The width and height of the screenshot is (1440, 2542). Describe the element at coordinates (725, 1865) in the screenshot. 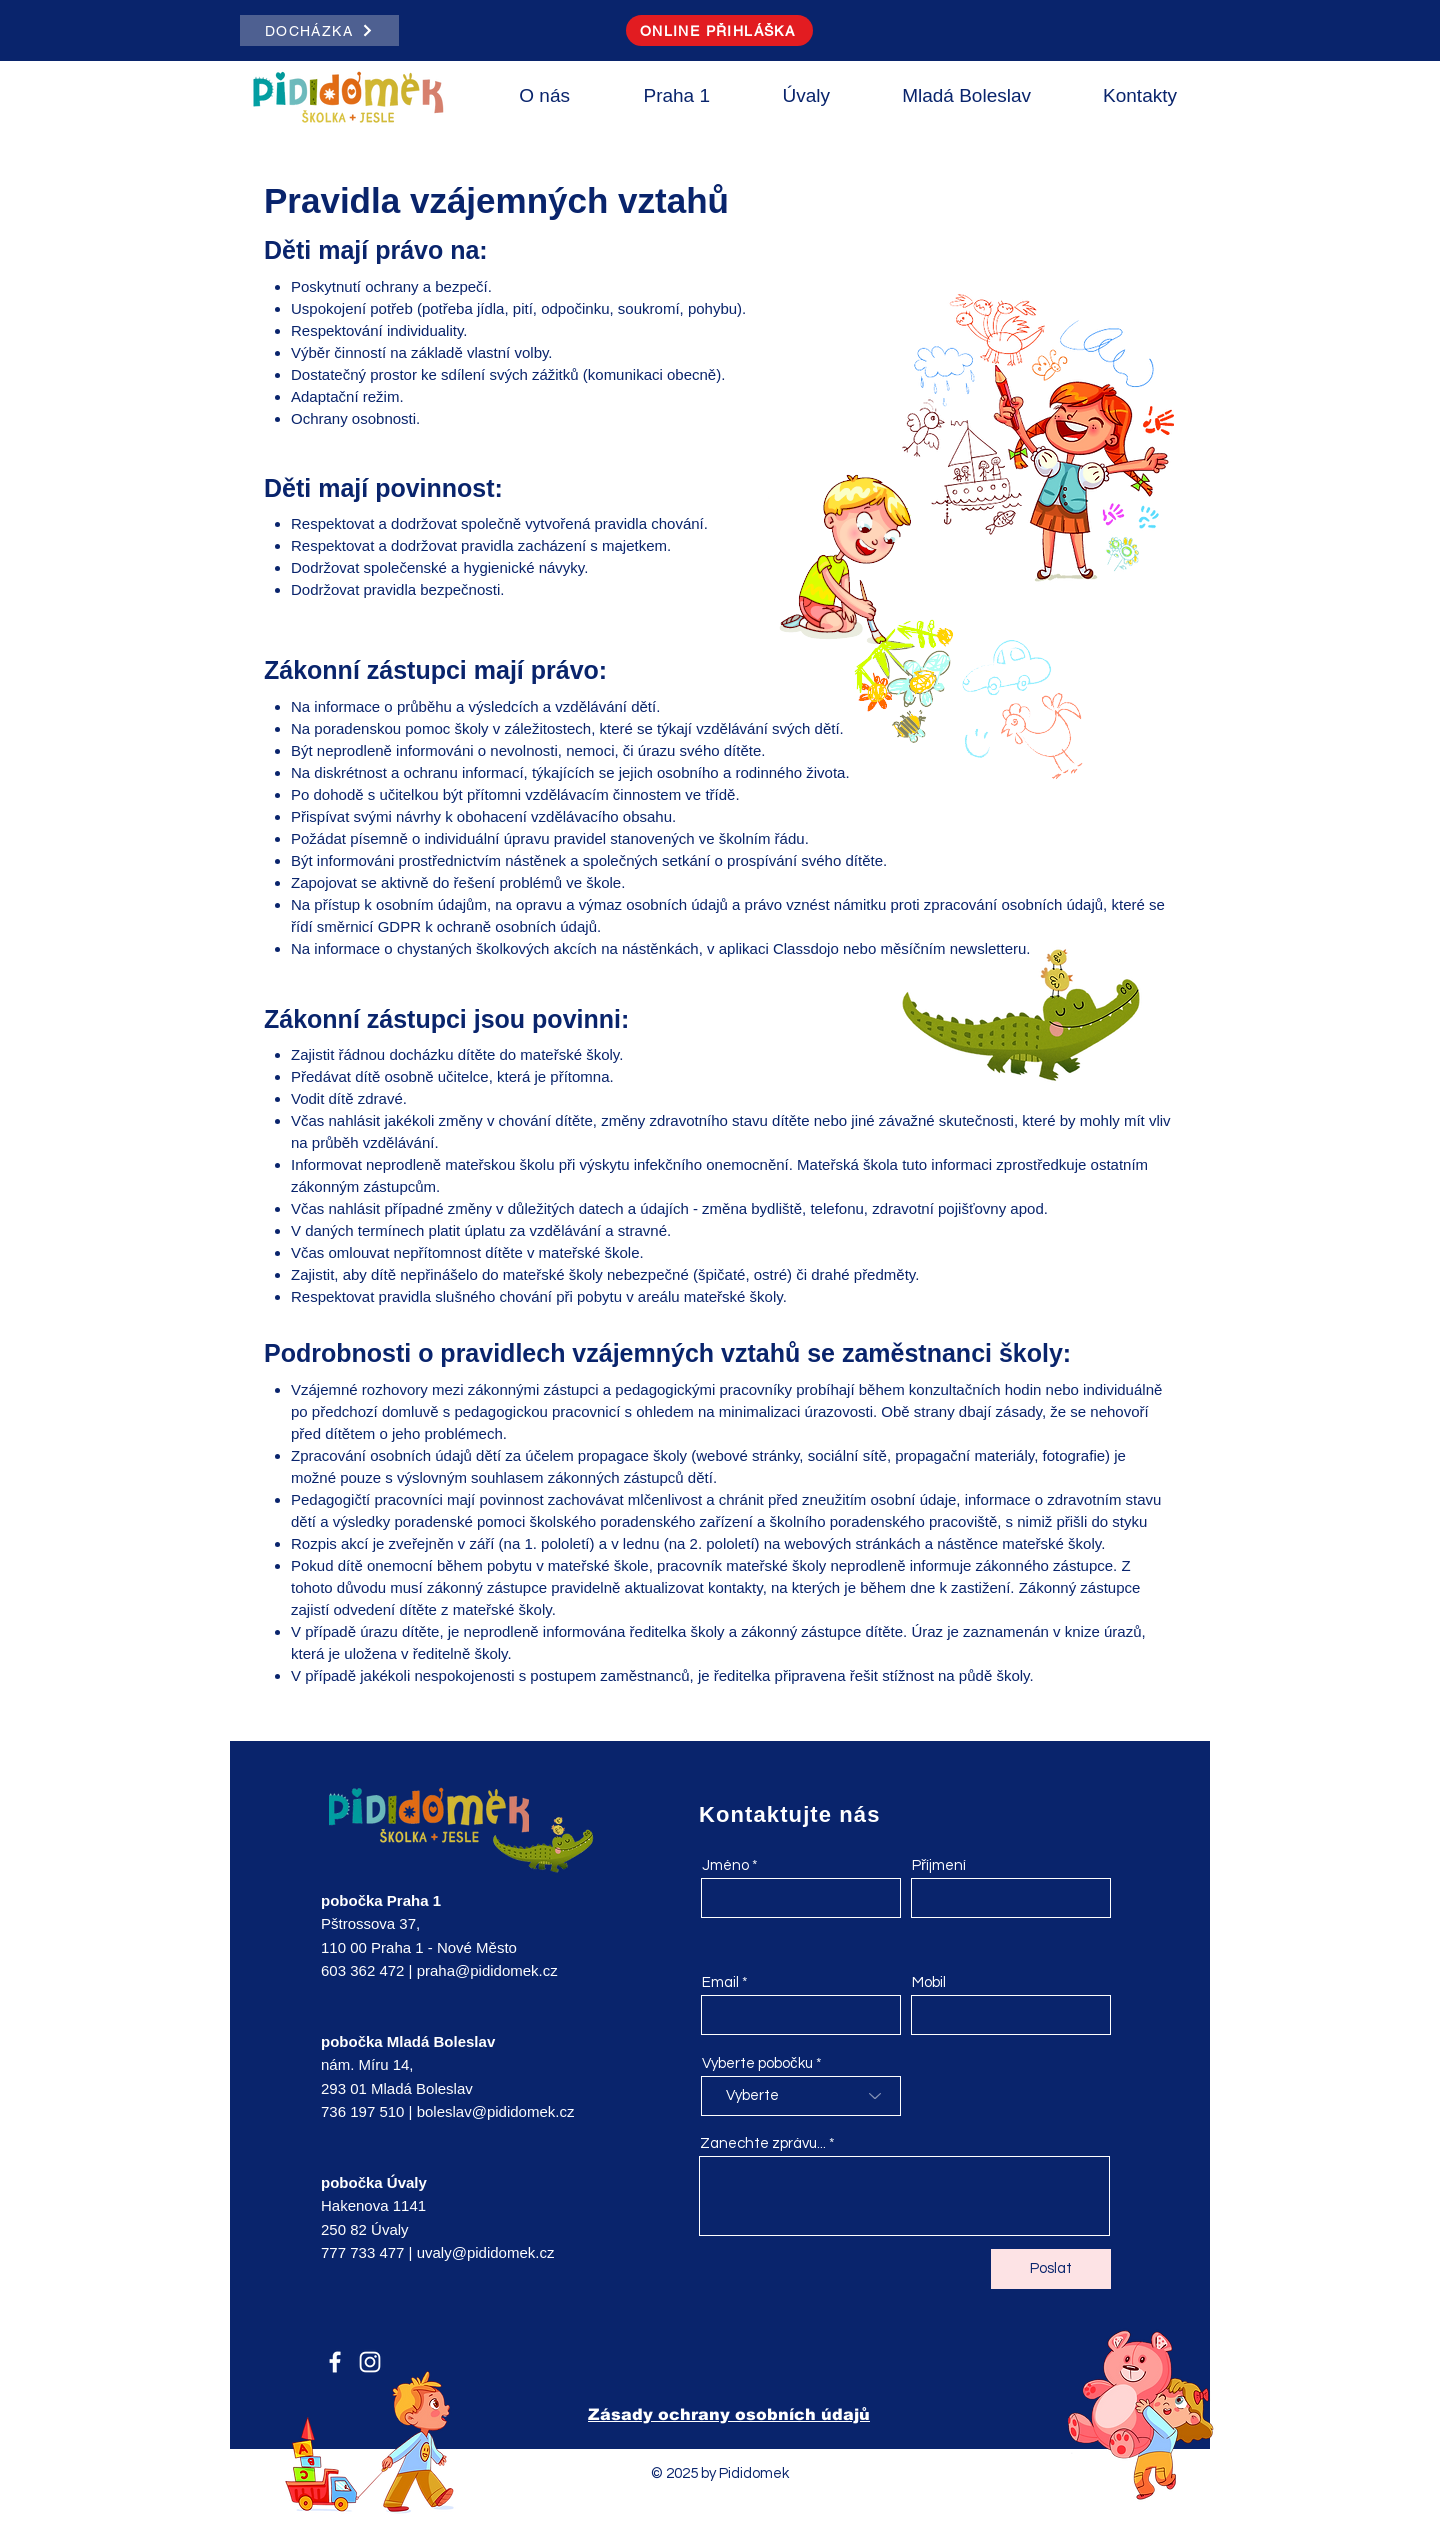

I see `Jméno` at that location.